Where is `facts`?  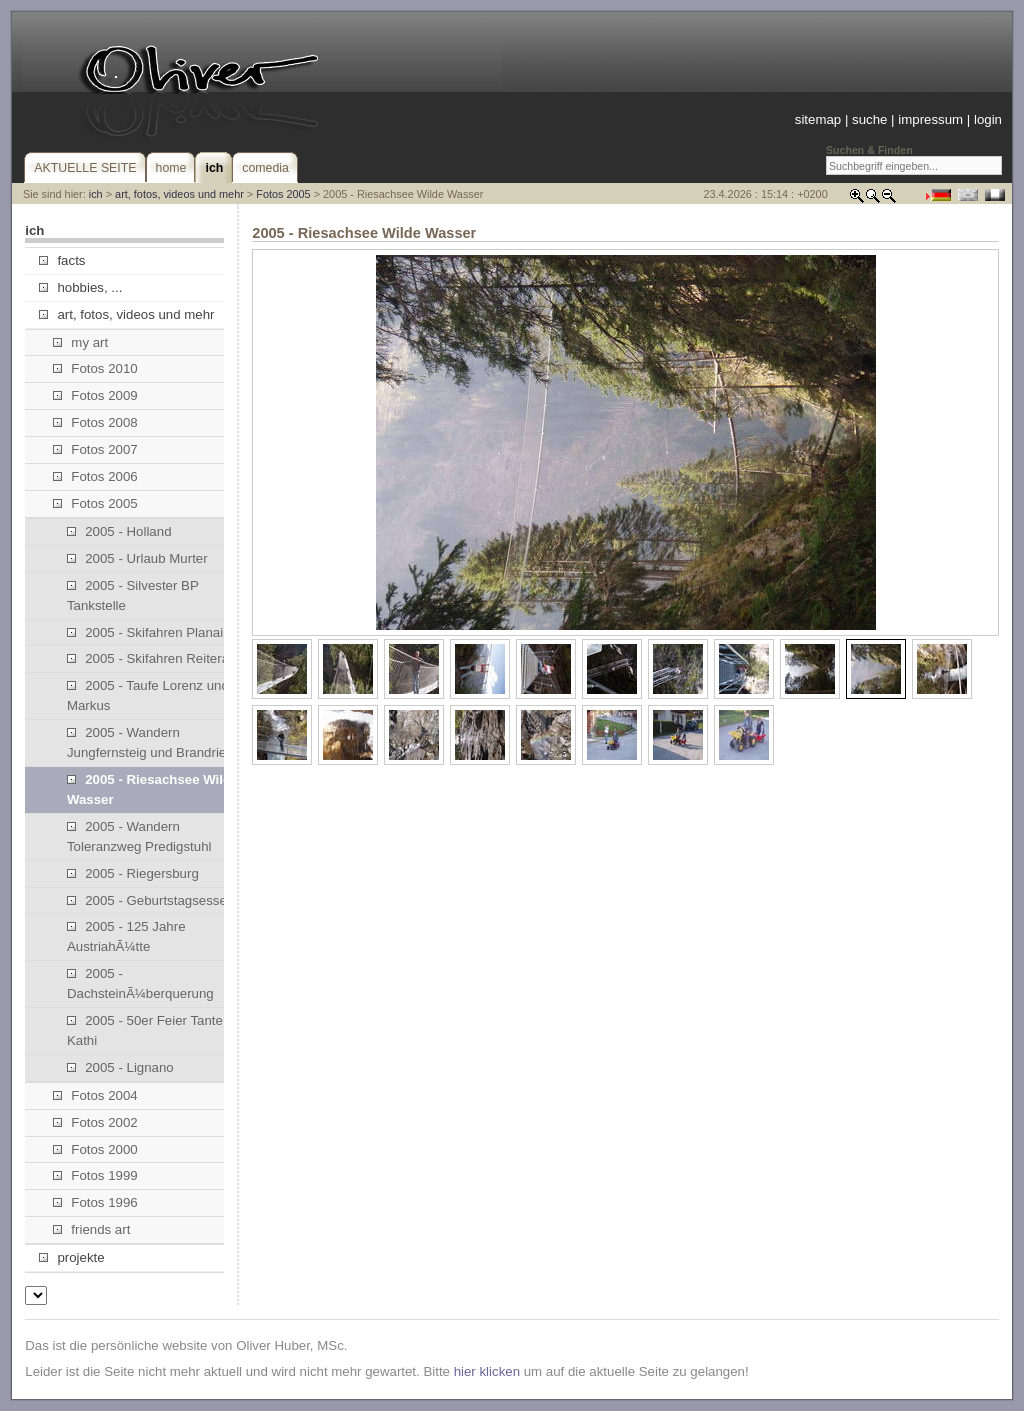
facts is located at coordinates (62, 260).